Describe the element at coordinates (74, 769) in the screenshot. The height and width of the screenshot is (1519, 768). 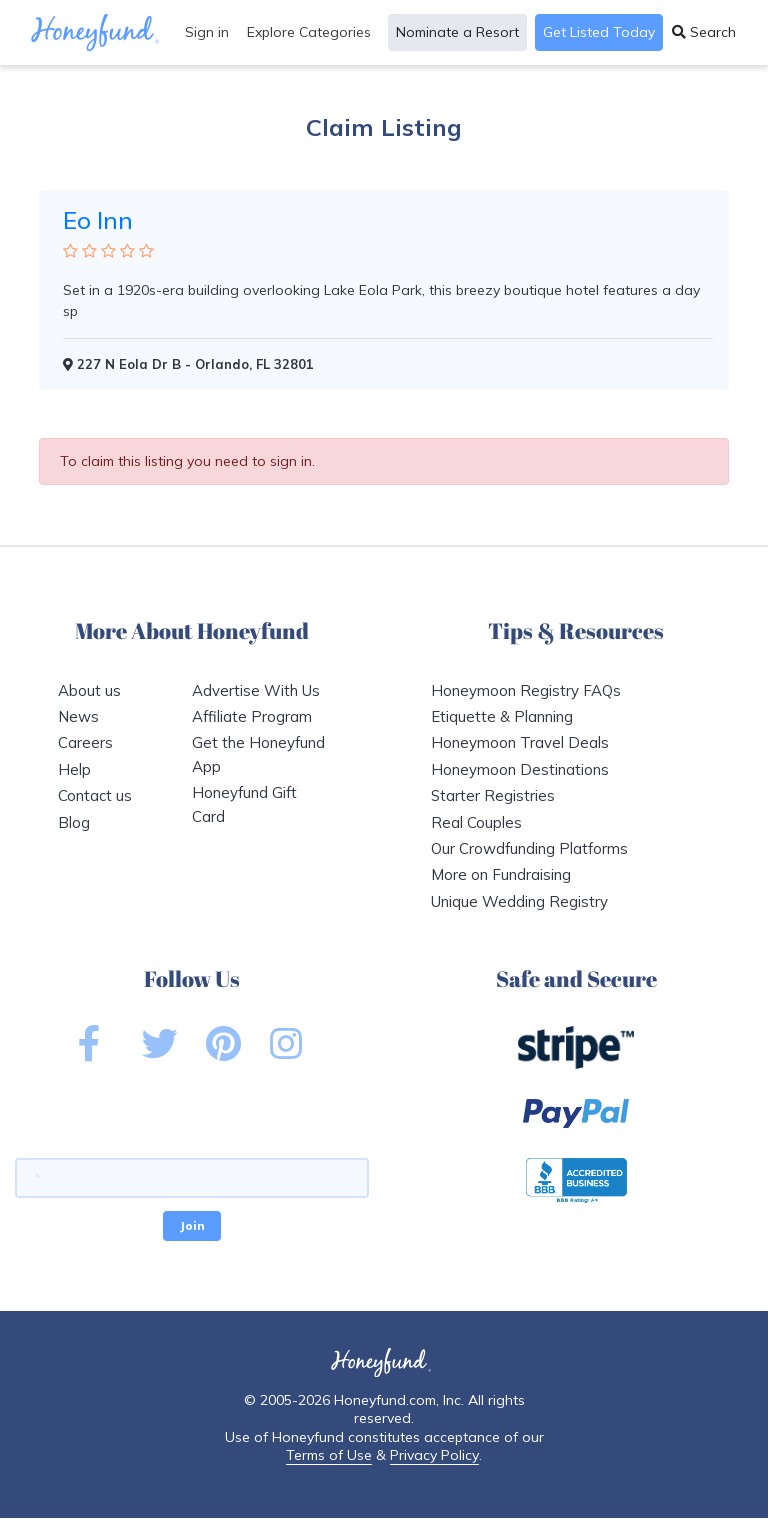
I see `Help` at that location.